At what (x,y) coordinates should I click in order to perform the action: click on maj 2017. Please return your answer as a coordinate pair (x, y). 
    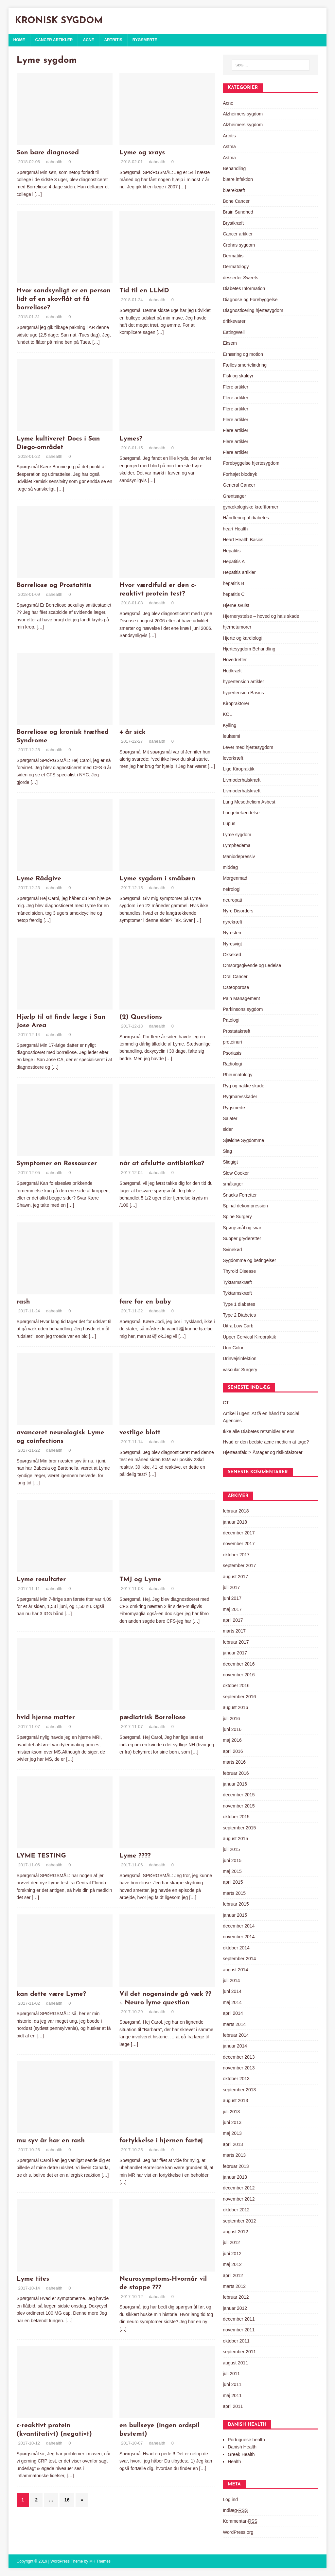
    Looking at the image, I should click on (232, 1609).